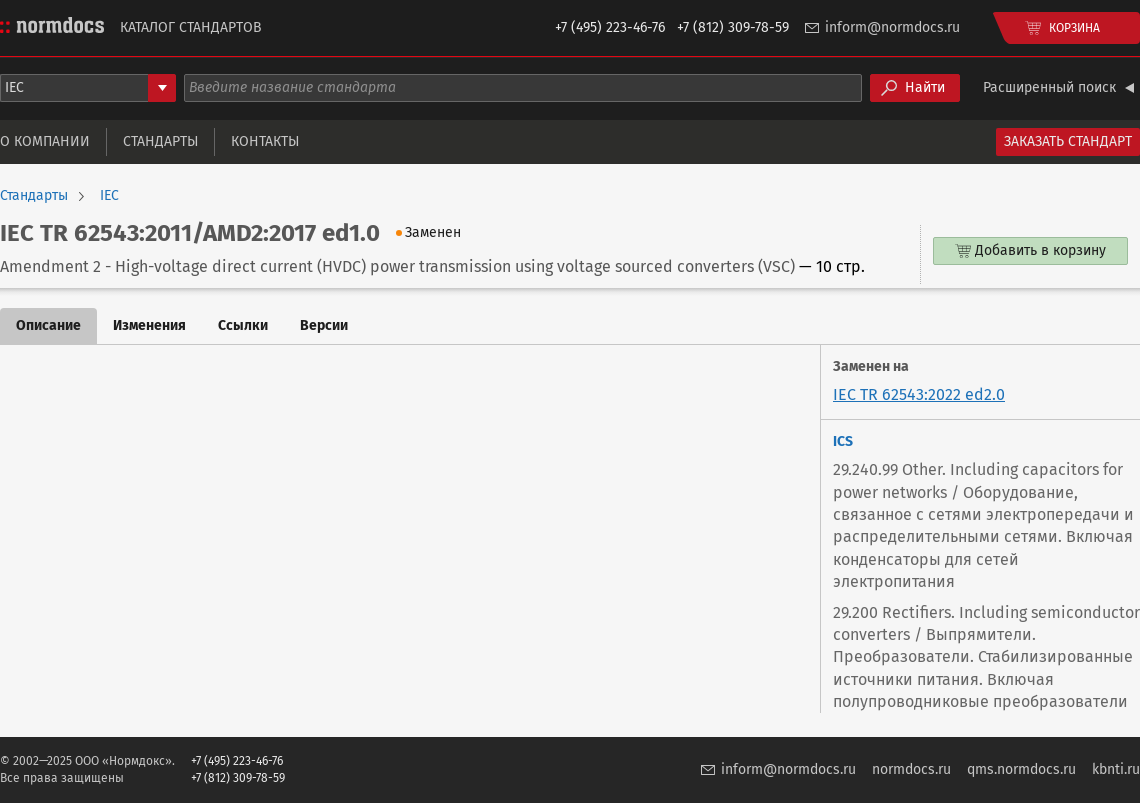 This screenshot has height=803, width=1140. What do you see at coordinates (911, 769) in the screenshot?
I see `normdocs.ru` at bounding box center [911, 769].